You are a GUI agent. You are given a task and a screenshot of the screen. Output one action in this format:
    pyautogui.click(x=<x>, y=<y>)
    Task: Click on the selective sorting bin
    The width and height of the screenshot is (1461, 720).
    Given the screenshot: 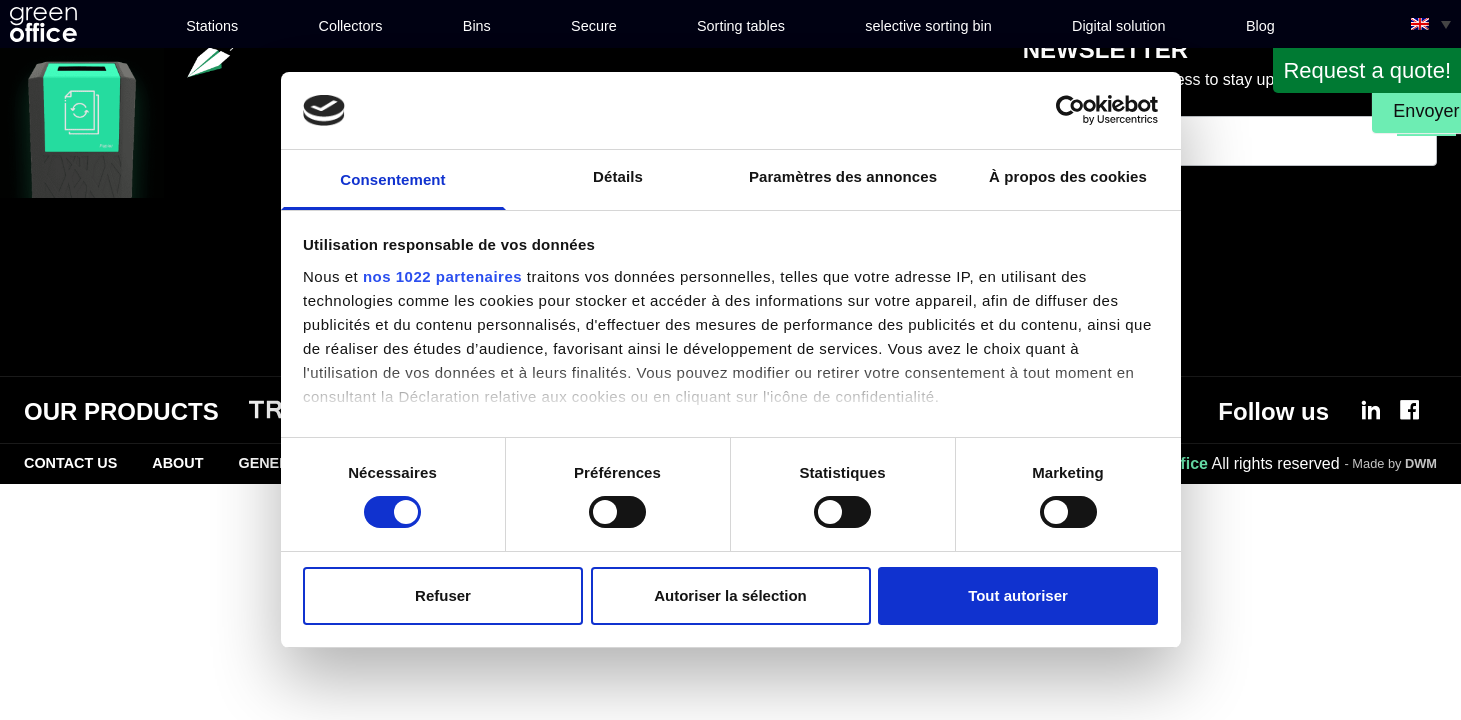 What is the action you would take?
    pyautogui.click(x=928, y=26)
    